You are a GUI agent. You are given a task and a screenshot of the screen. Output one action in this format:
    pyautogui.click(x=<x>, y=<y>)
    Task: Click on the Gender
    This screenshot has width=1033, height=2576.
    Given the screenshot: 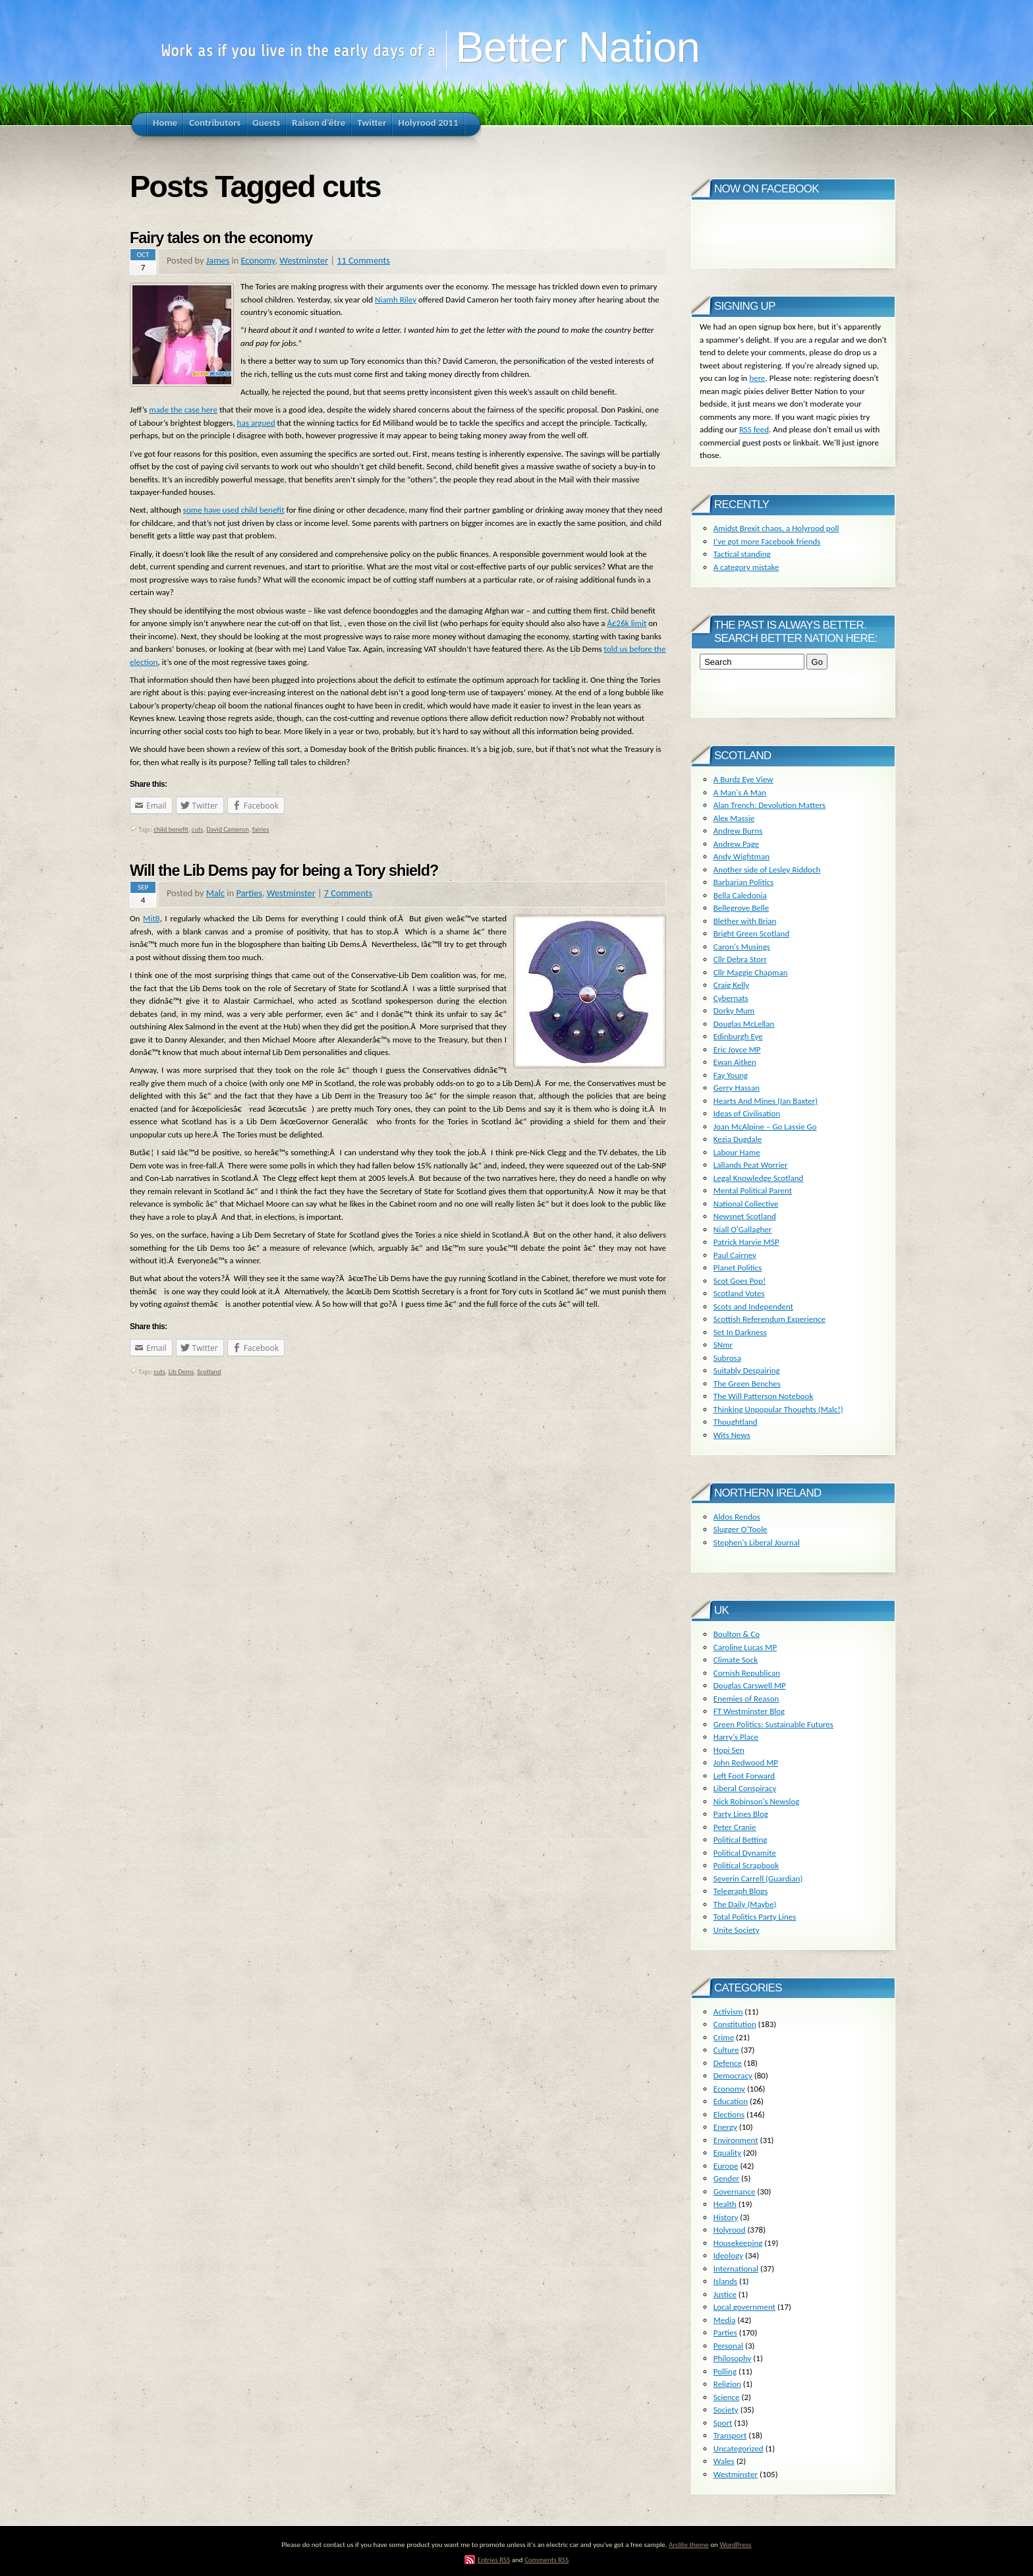 What is the action you would take?
    pyautogui.click(x=726, y=2178)
    